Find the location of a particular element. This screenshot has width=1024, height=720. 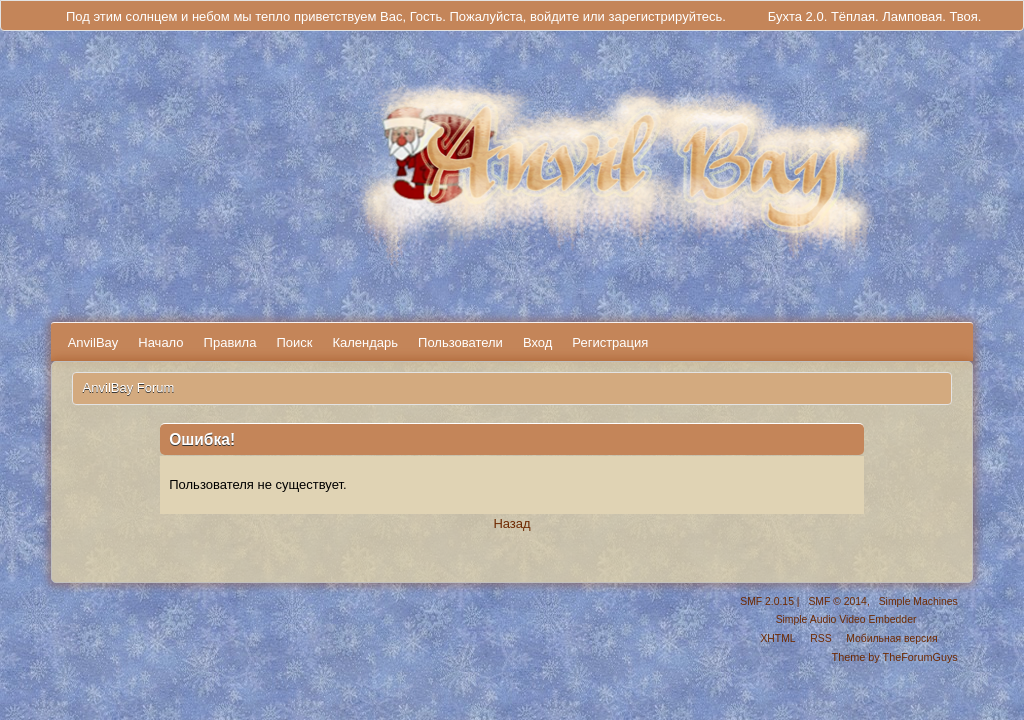

Simple Audio Video Embedder is located at coordinates (846, 619).